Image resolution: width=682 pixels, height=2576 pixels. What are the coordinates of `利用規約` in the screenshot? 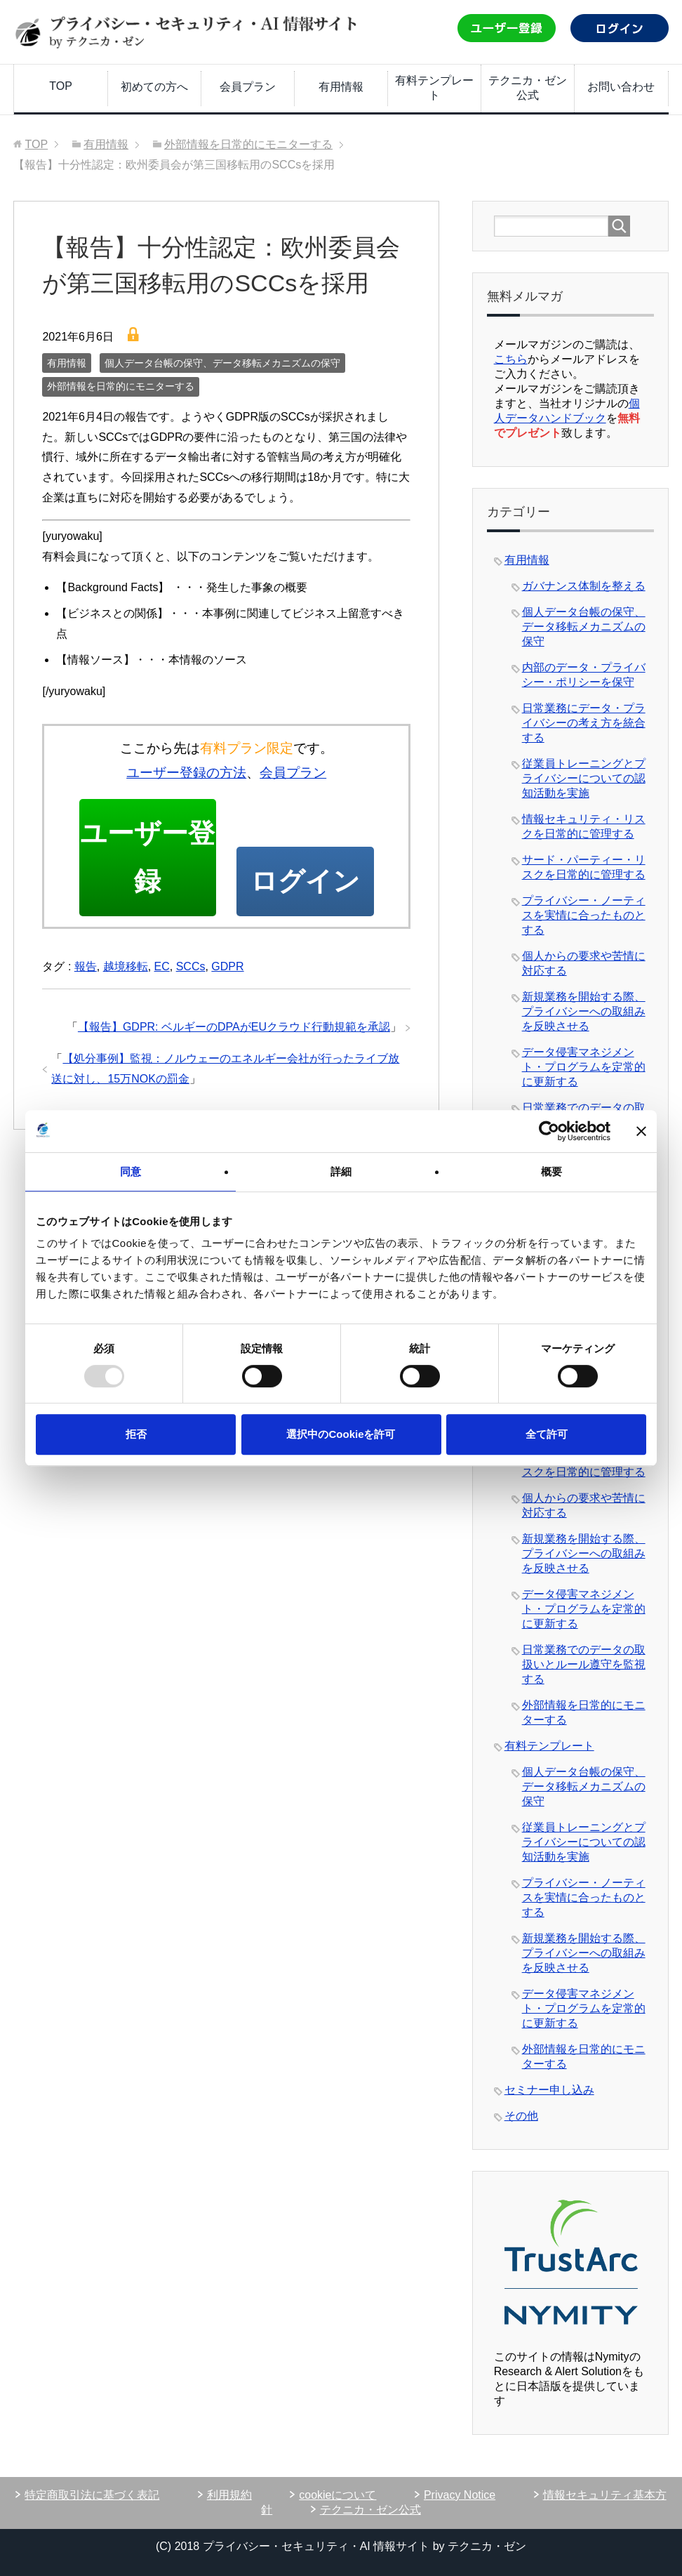 It's located at (229, 2495).